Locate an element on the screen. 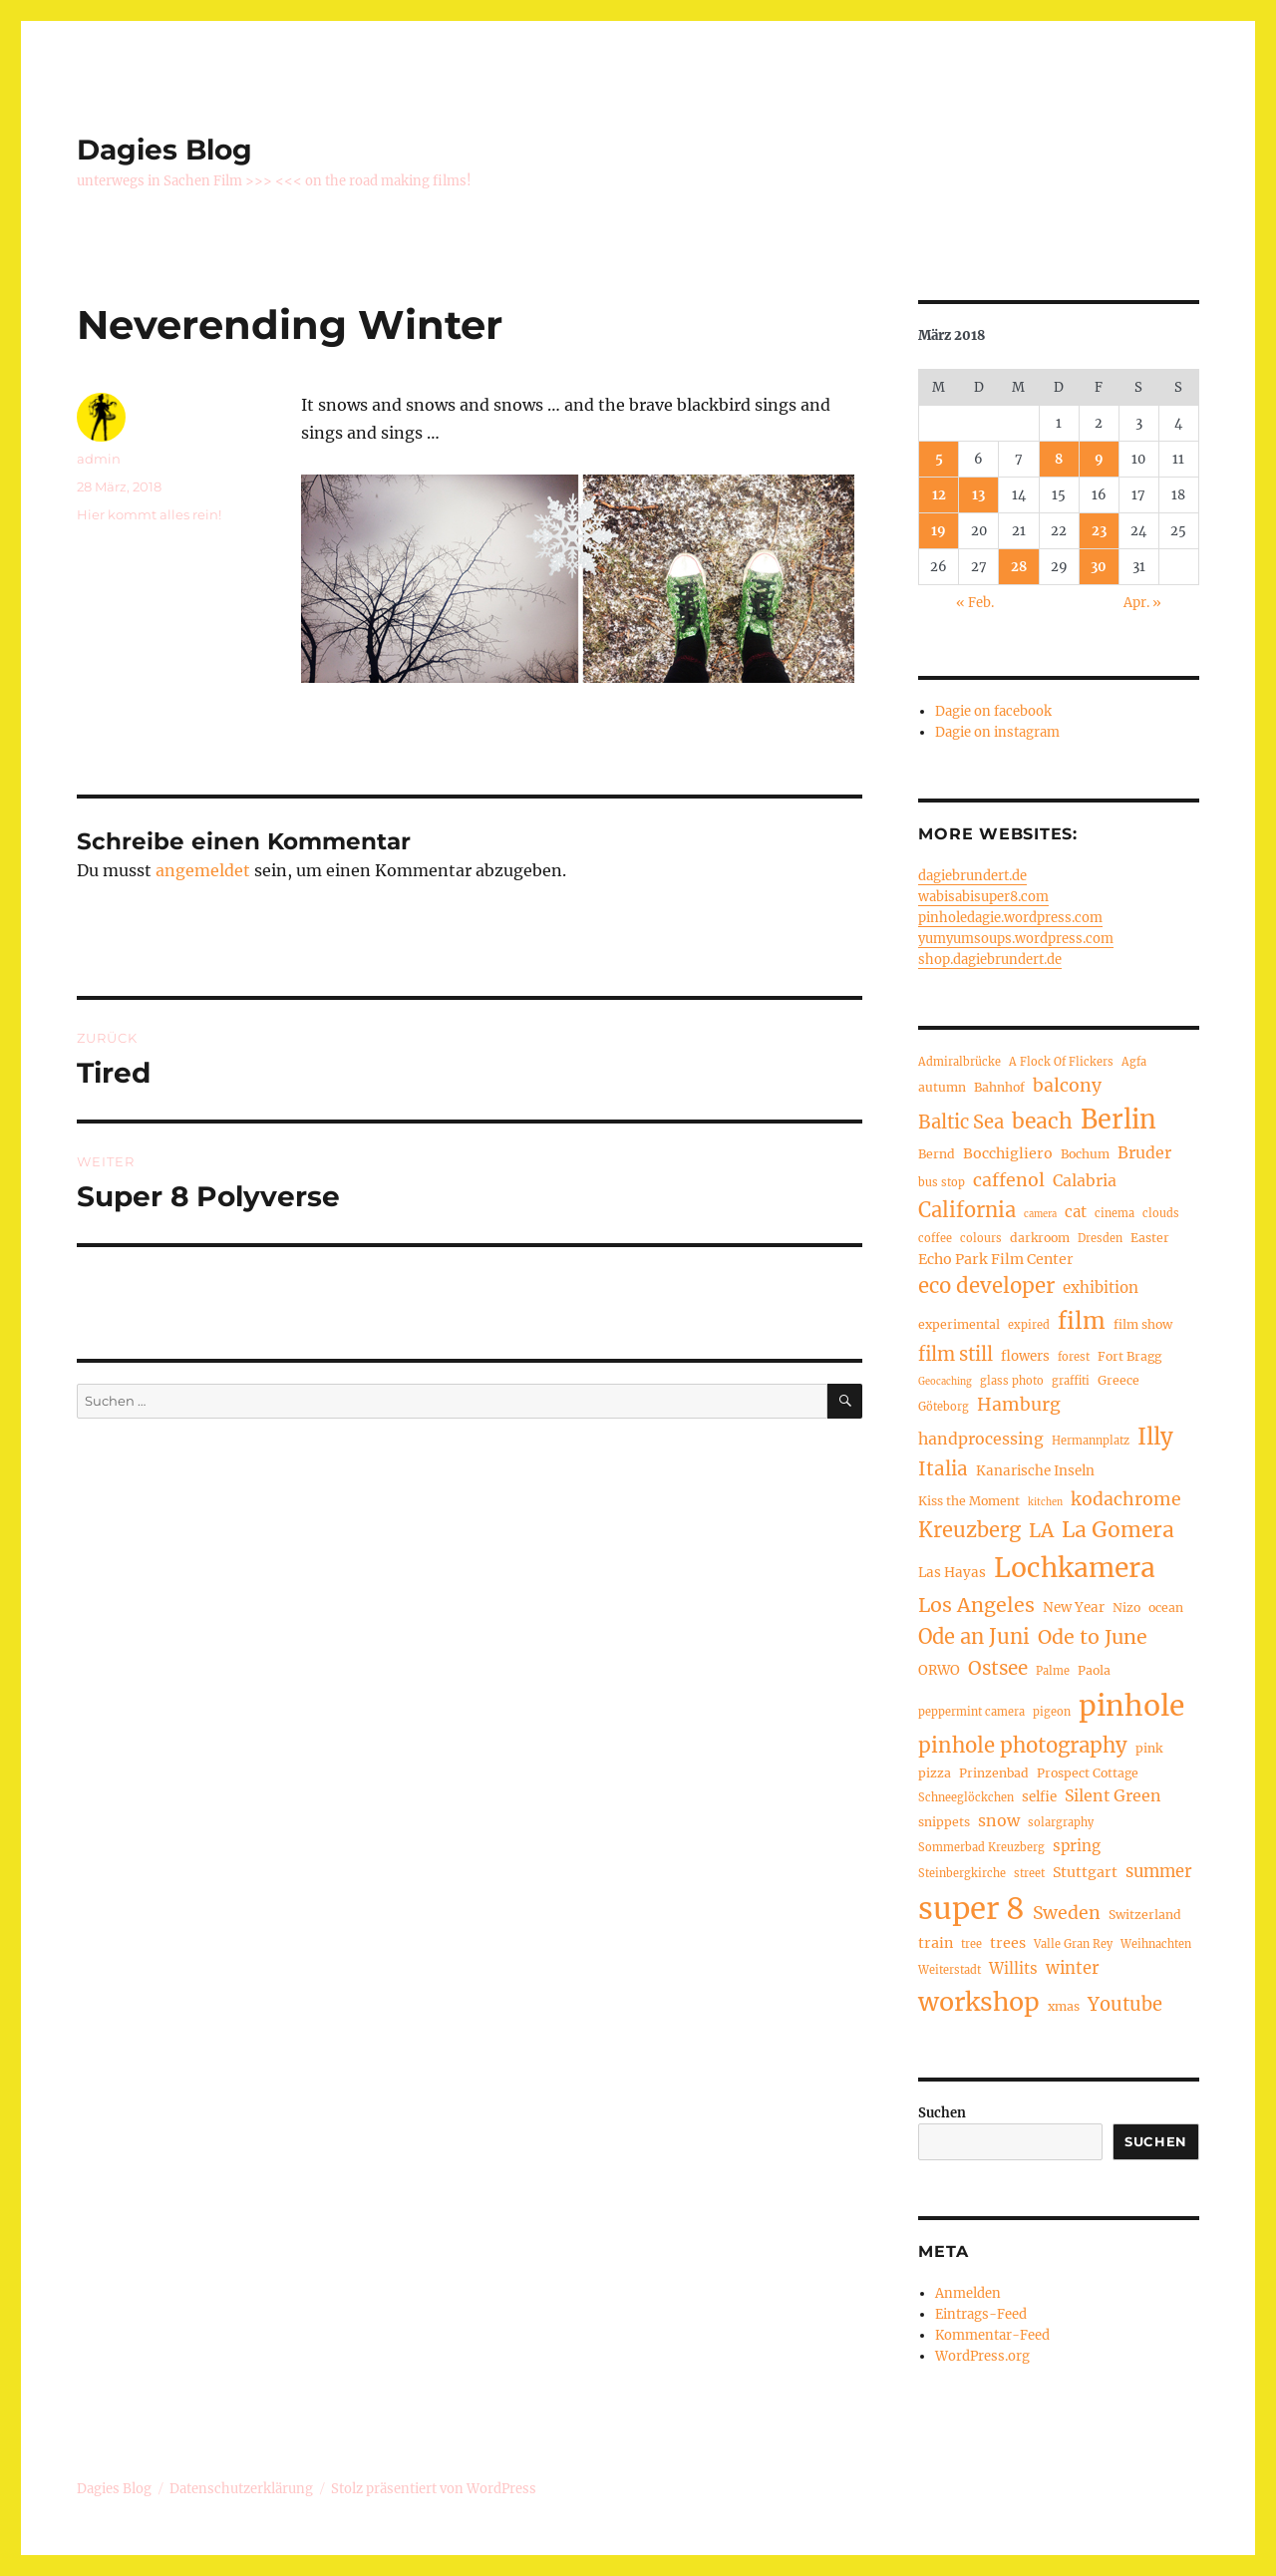  Admiralbrücke [Admiralbrücke (4 Einträge)] is located at coordinates (959, 1062).